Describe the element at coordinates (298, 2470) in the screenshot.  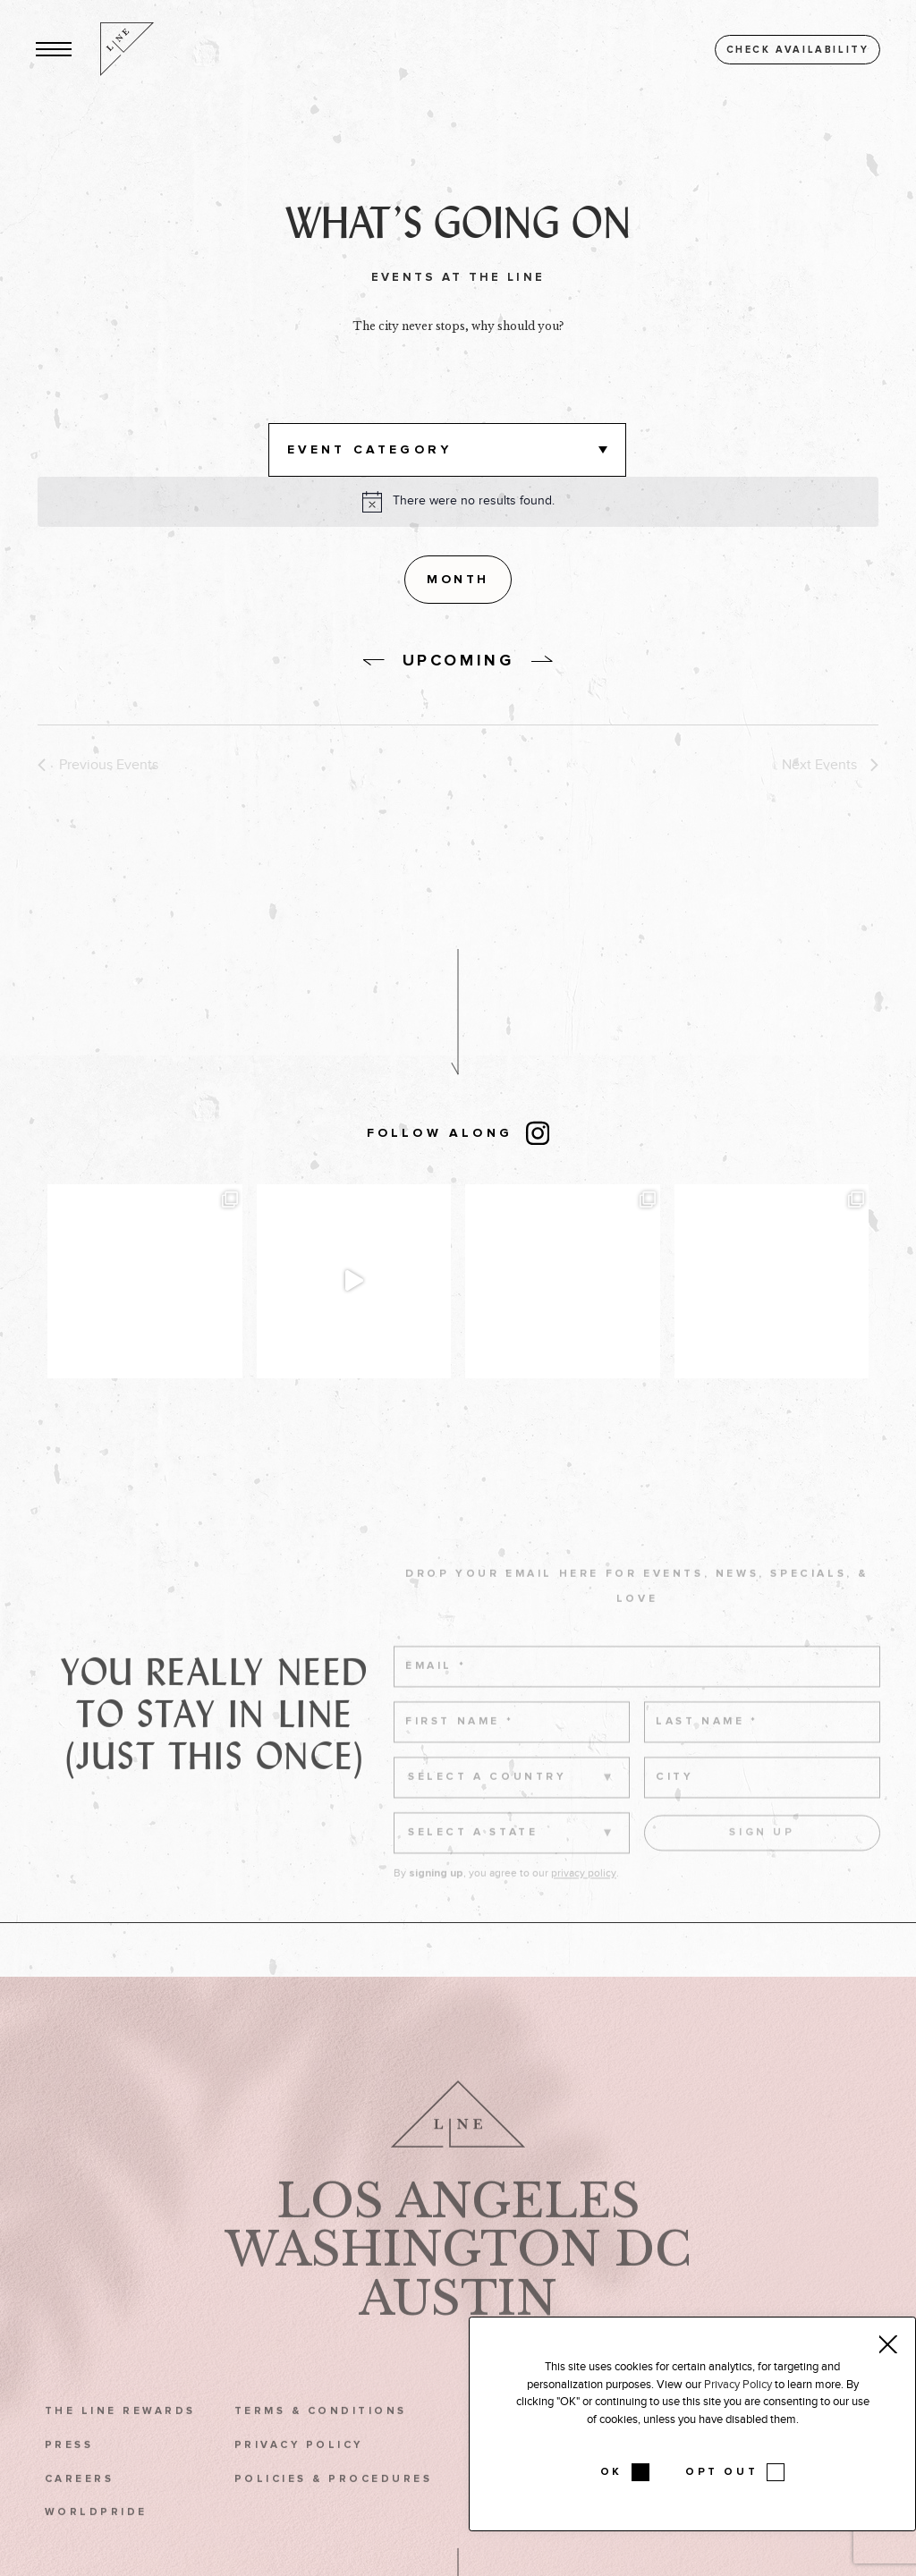
I see `Privacy Policy` at that location.